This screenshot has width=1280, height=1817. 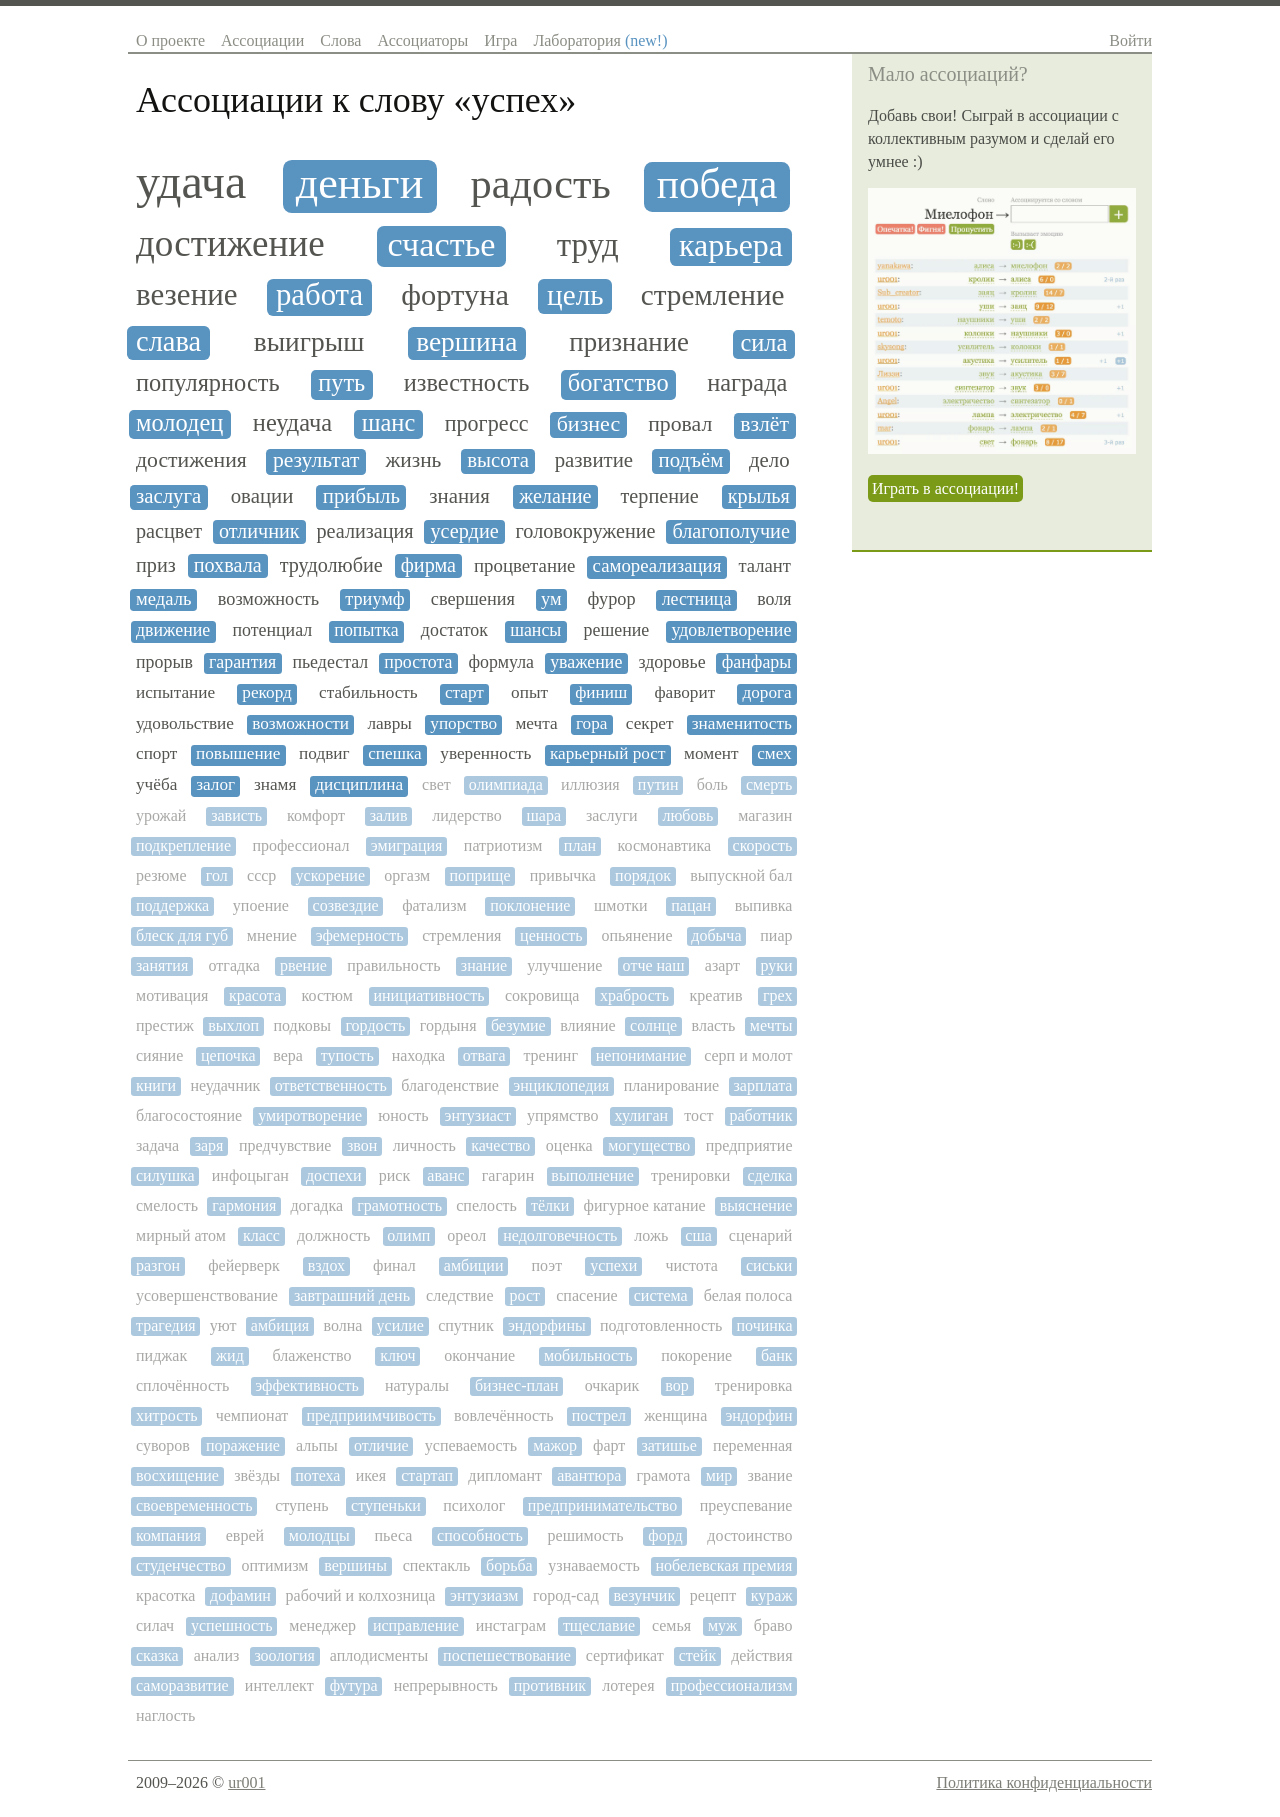 I want to click on покорение, so click(x=696, y=1355).